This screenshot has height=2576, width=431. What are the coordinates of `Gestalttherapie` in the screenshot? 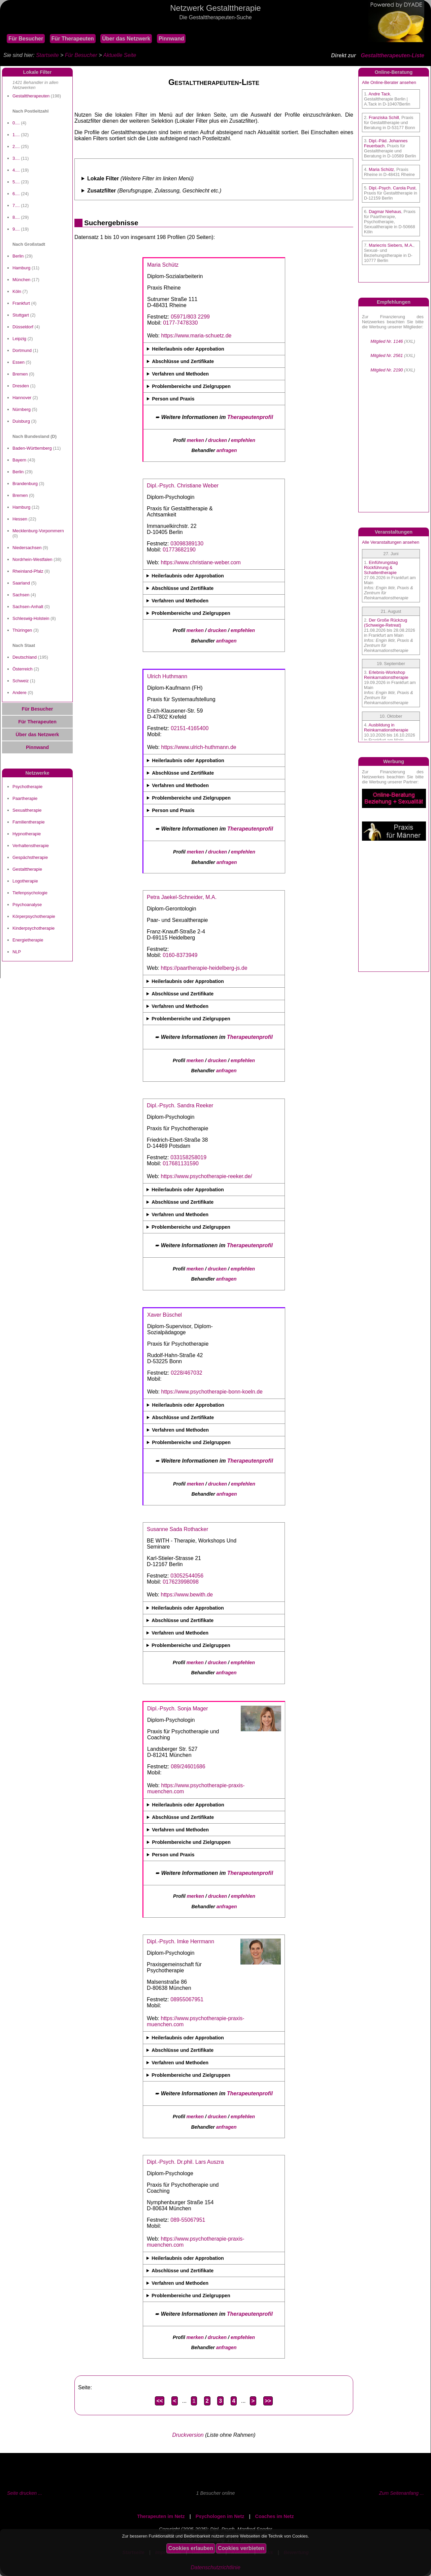 It's located at (27, 869).